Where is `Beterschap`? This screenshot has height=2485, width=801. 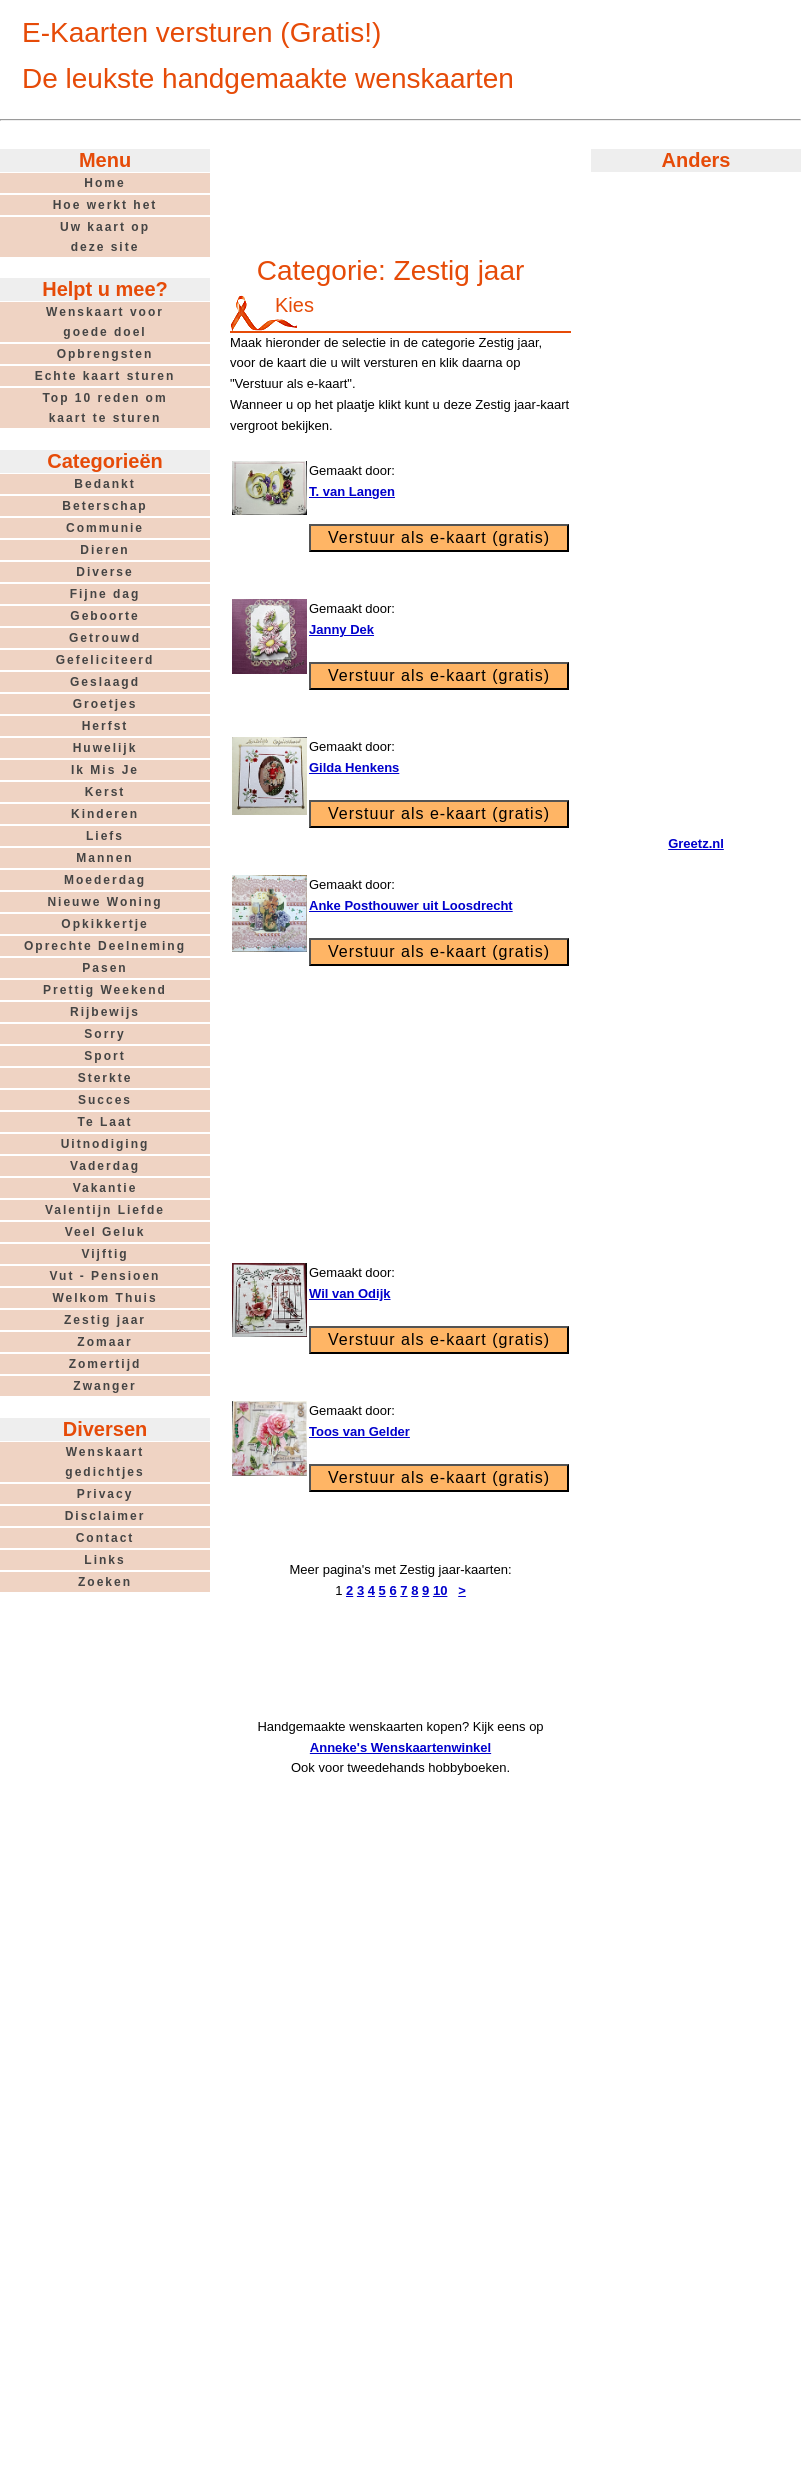
Beterschap is located at coordinates (104, 506).